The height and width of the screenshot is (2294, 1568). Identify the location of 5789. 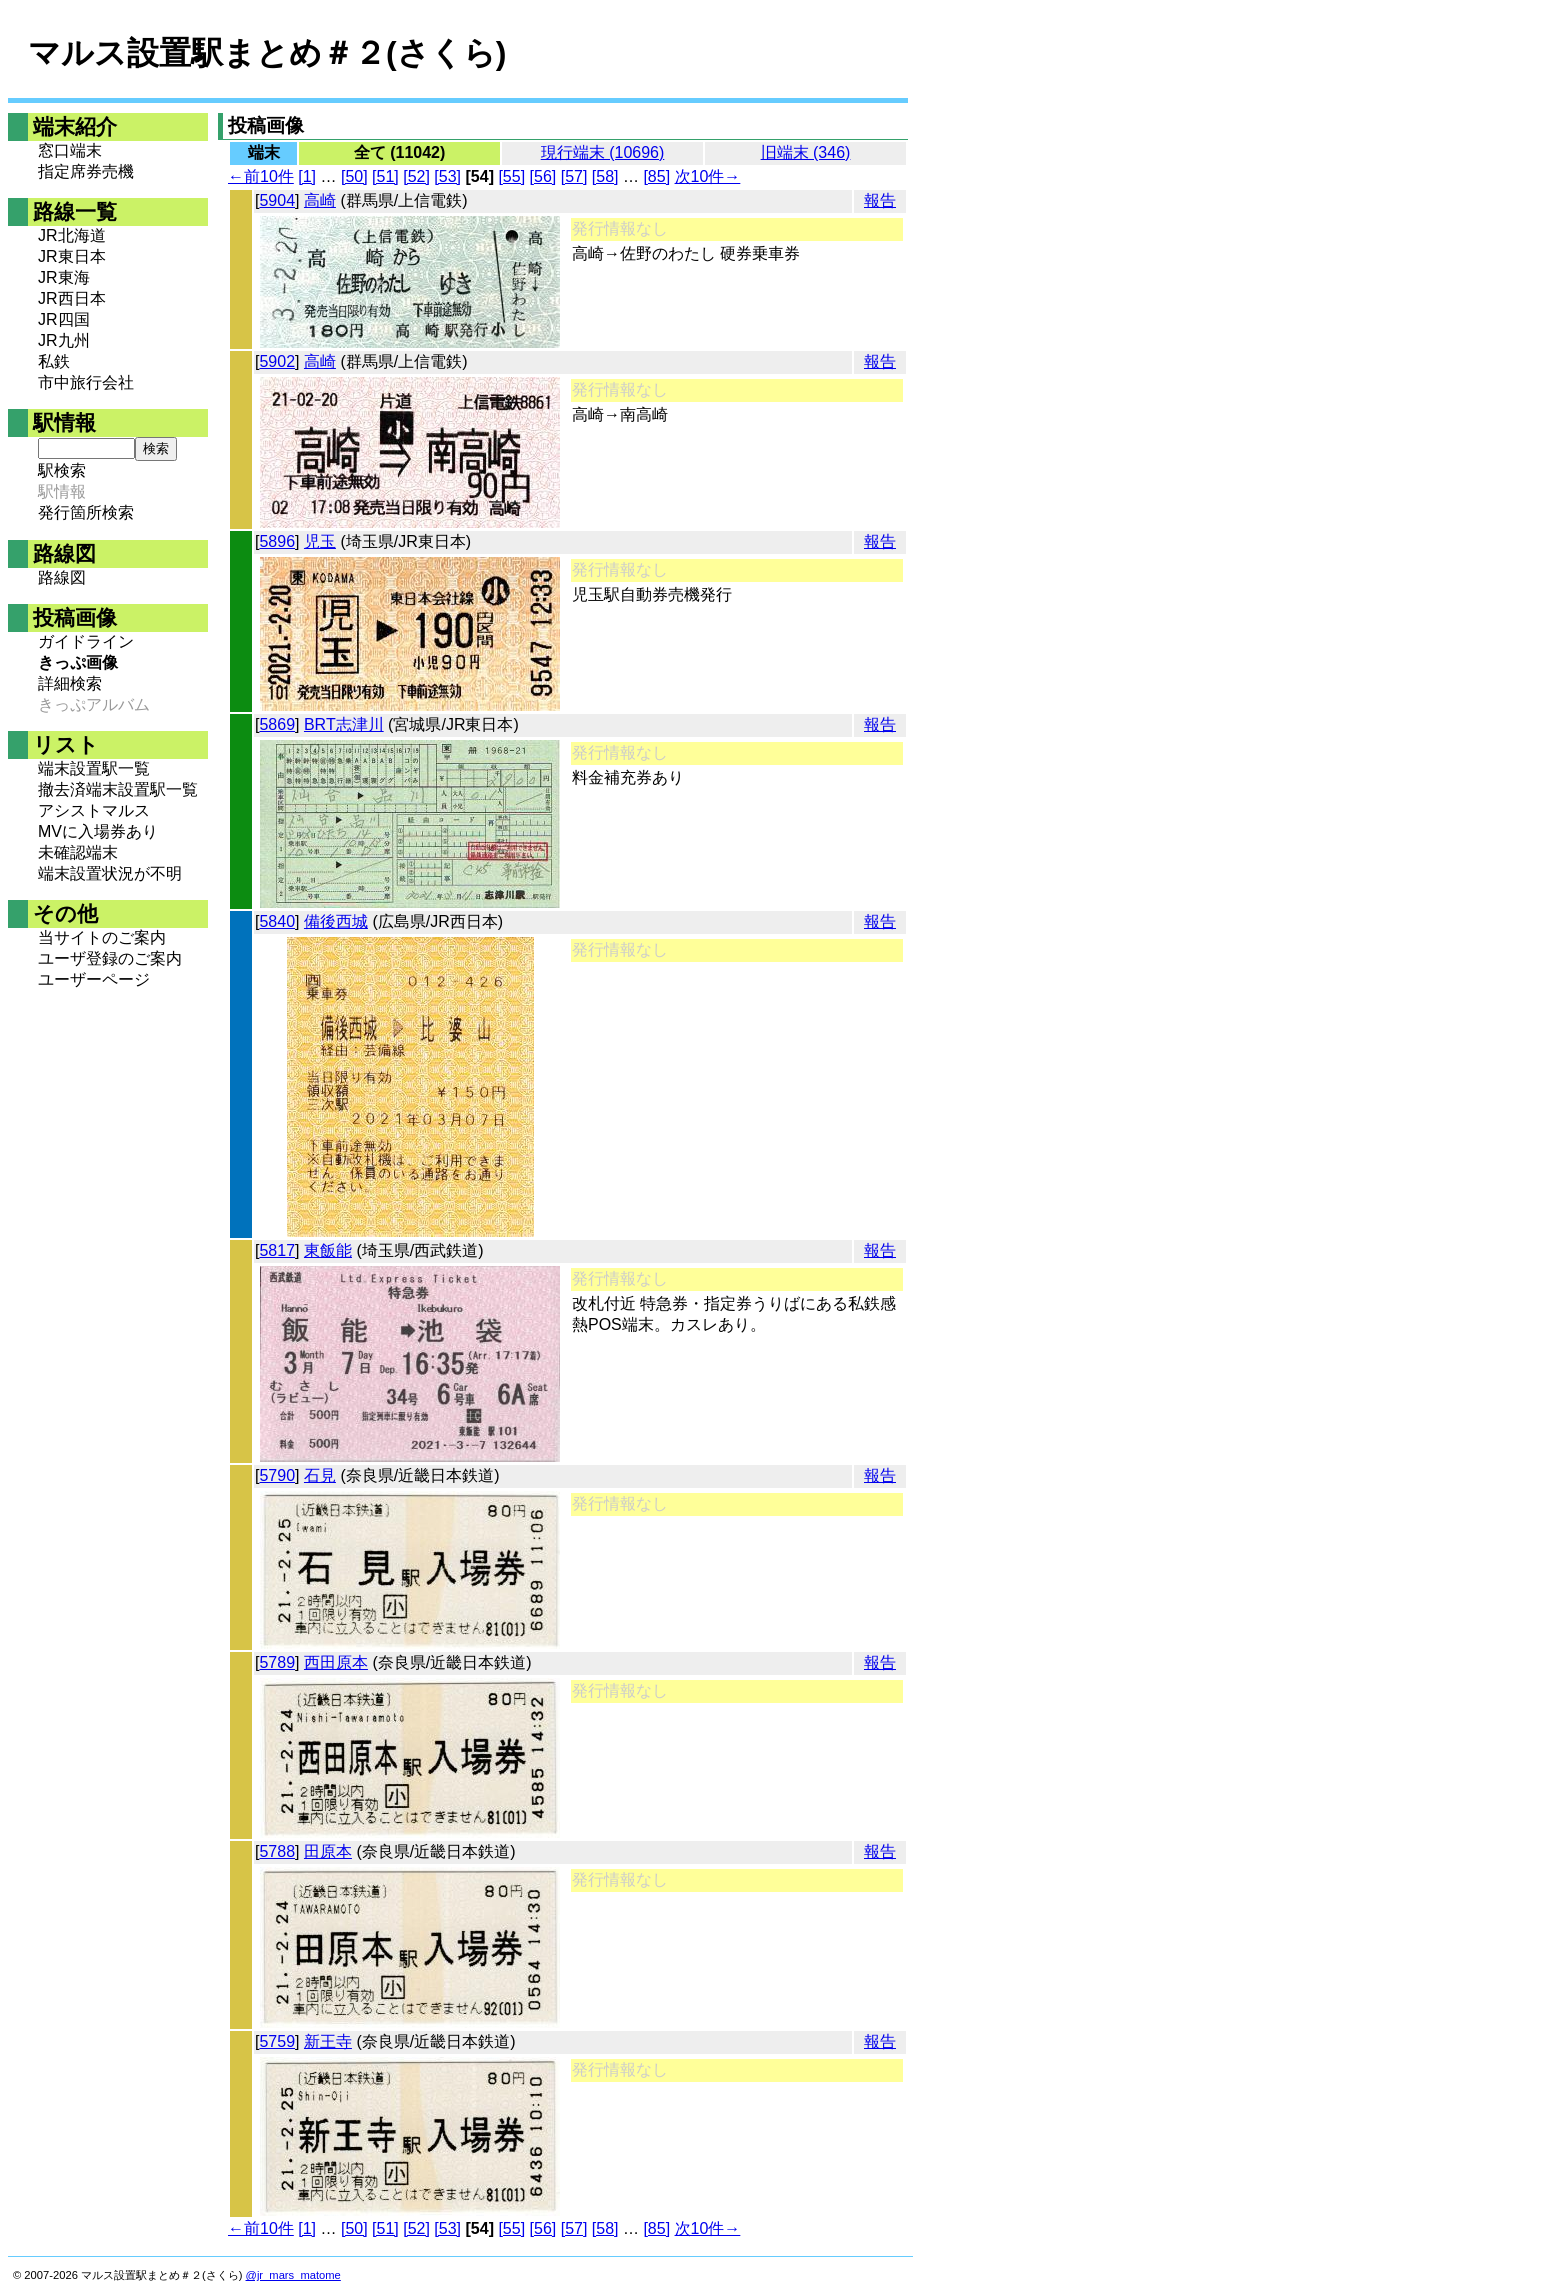
(277, 1662).